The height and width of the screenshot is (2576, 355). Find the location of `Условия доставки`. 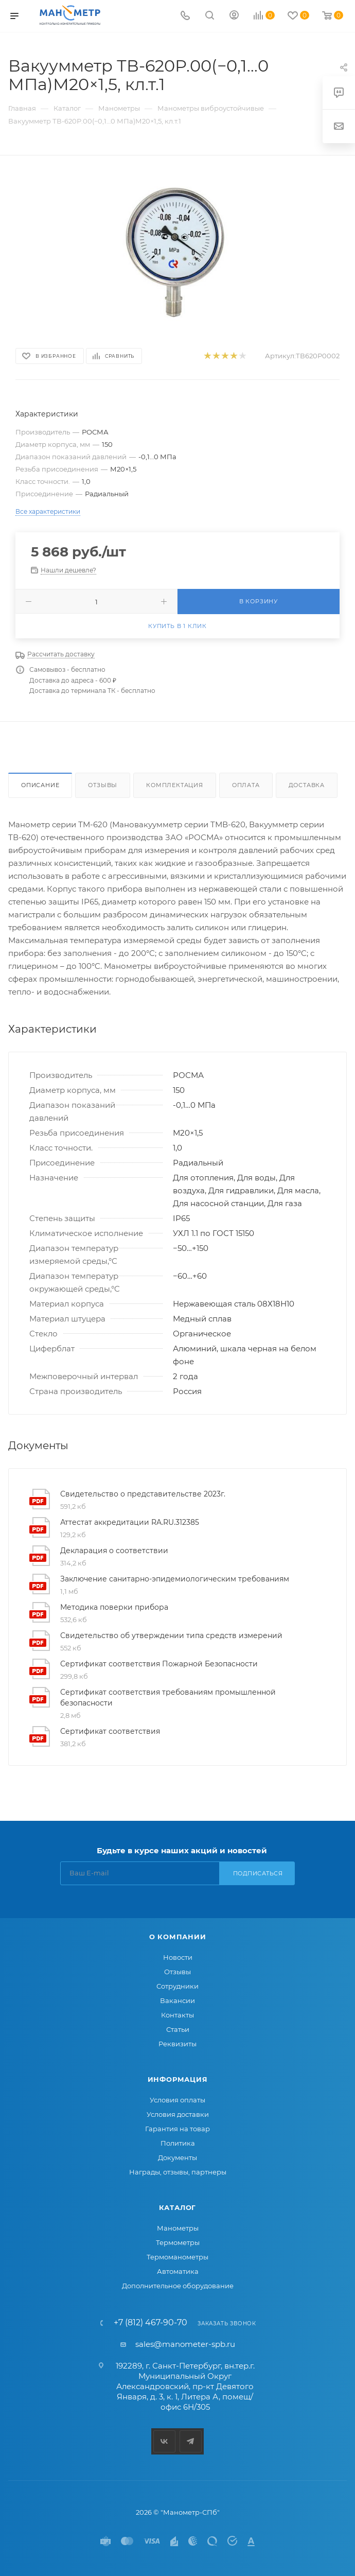

Условия доставки is located at coordinates (178, 2114).